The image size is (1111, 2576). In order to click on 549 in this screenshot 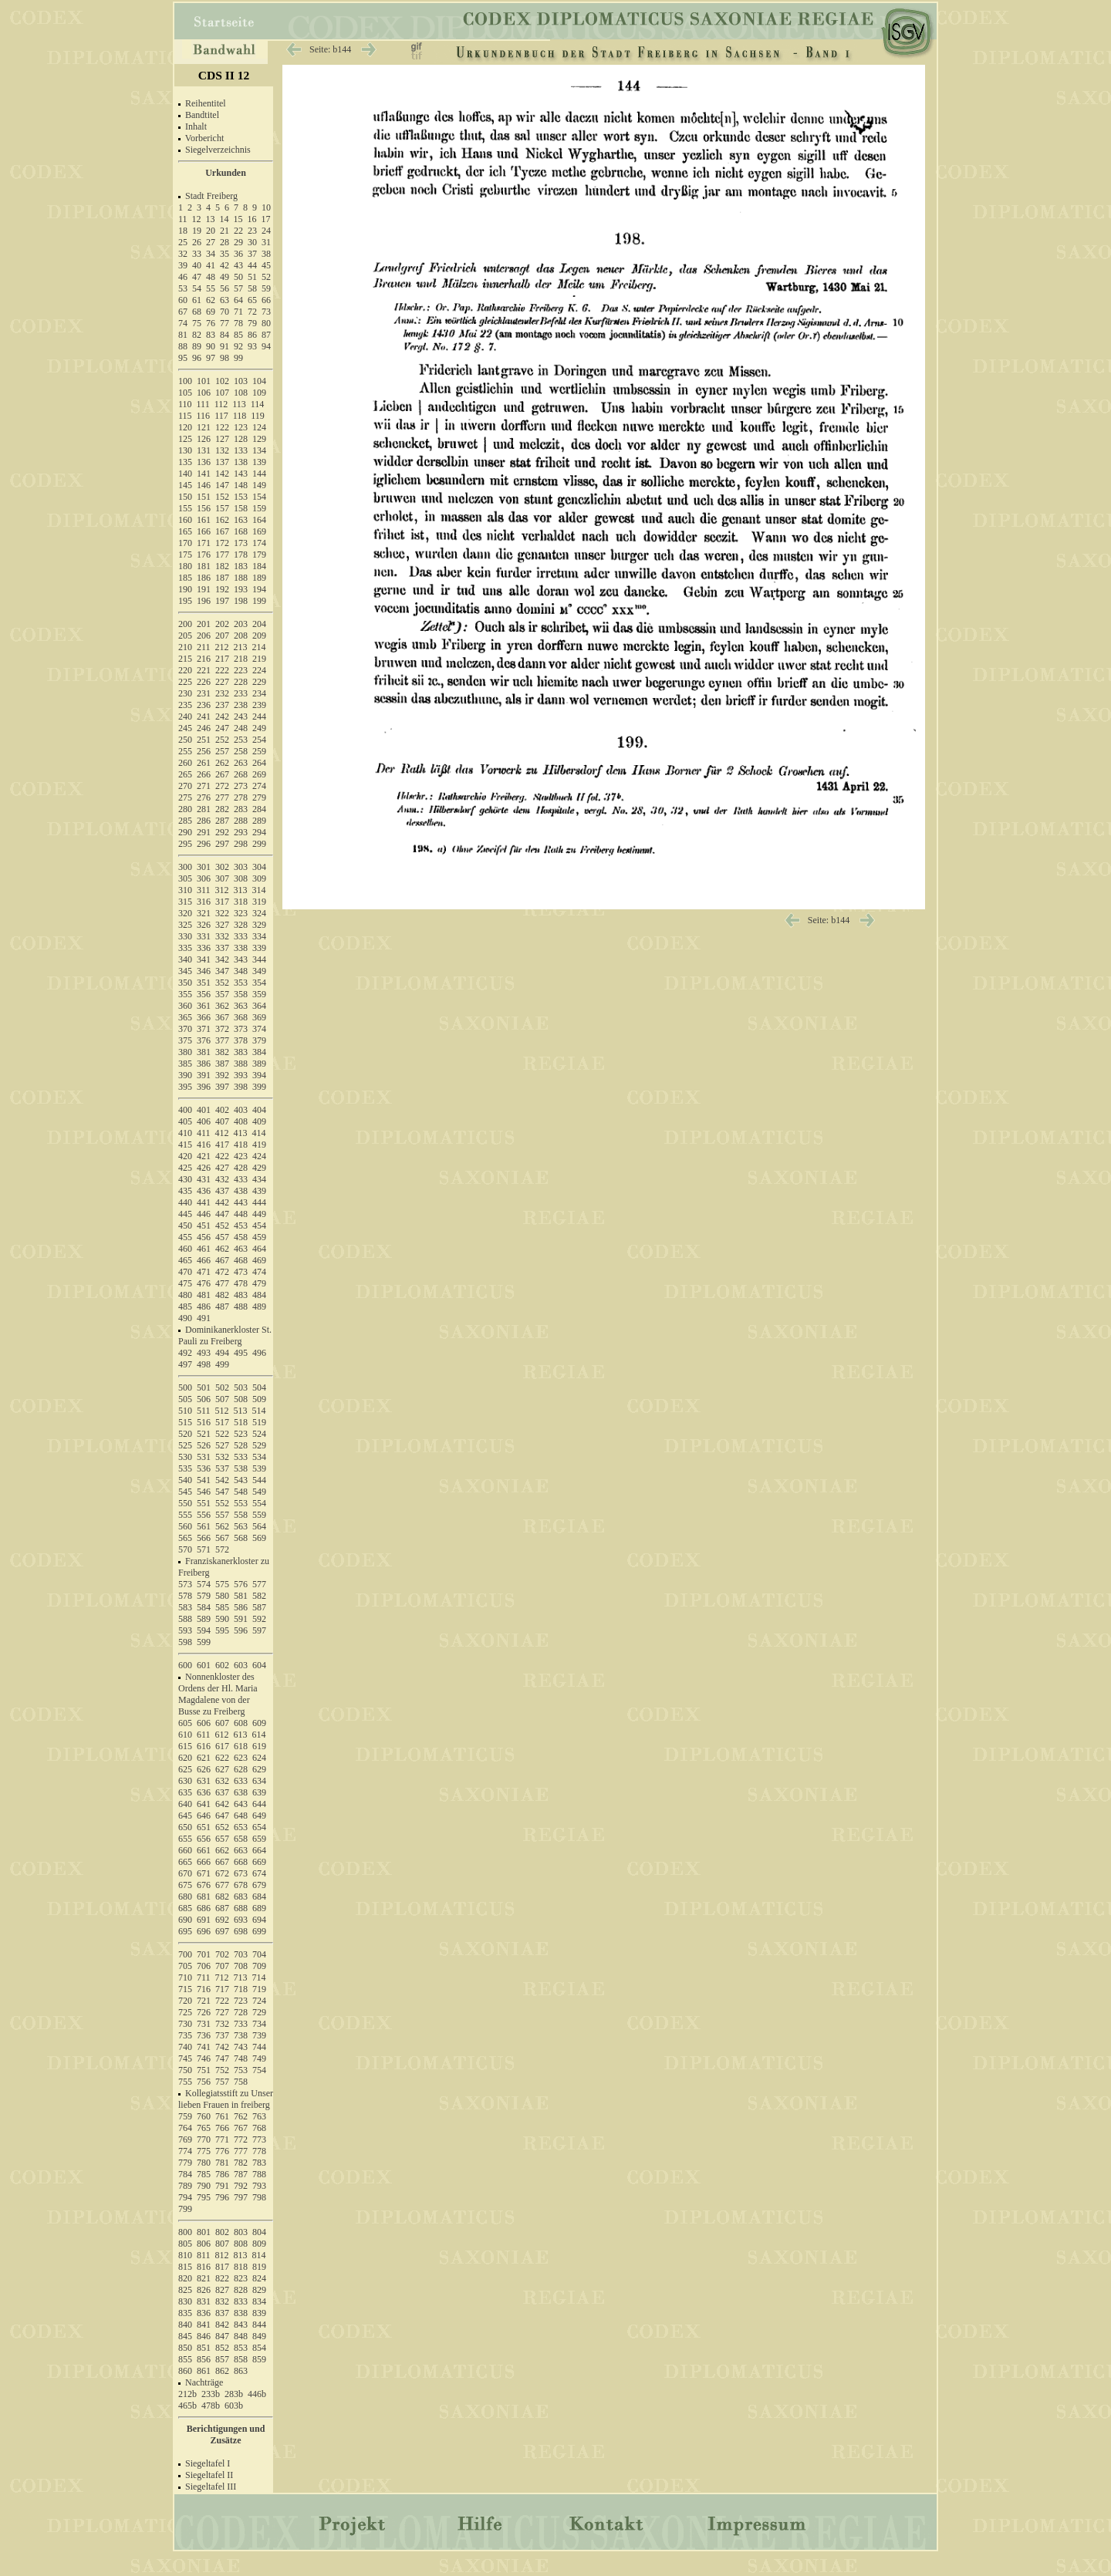, I will do `click(259, 1491)`.